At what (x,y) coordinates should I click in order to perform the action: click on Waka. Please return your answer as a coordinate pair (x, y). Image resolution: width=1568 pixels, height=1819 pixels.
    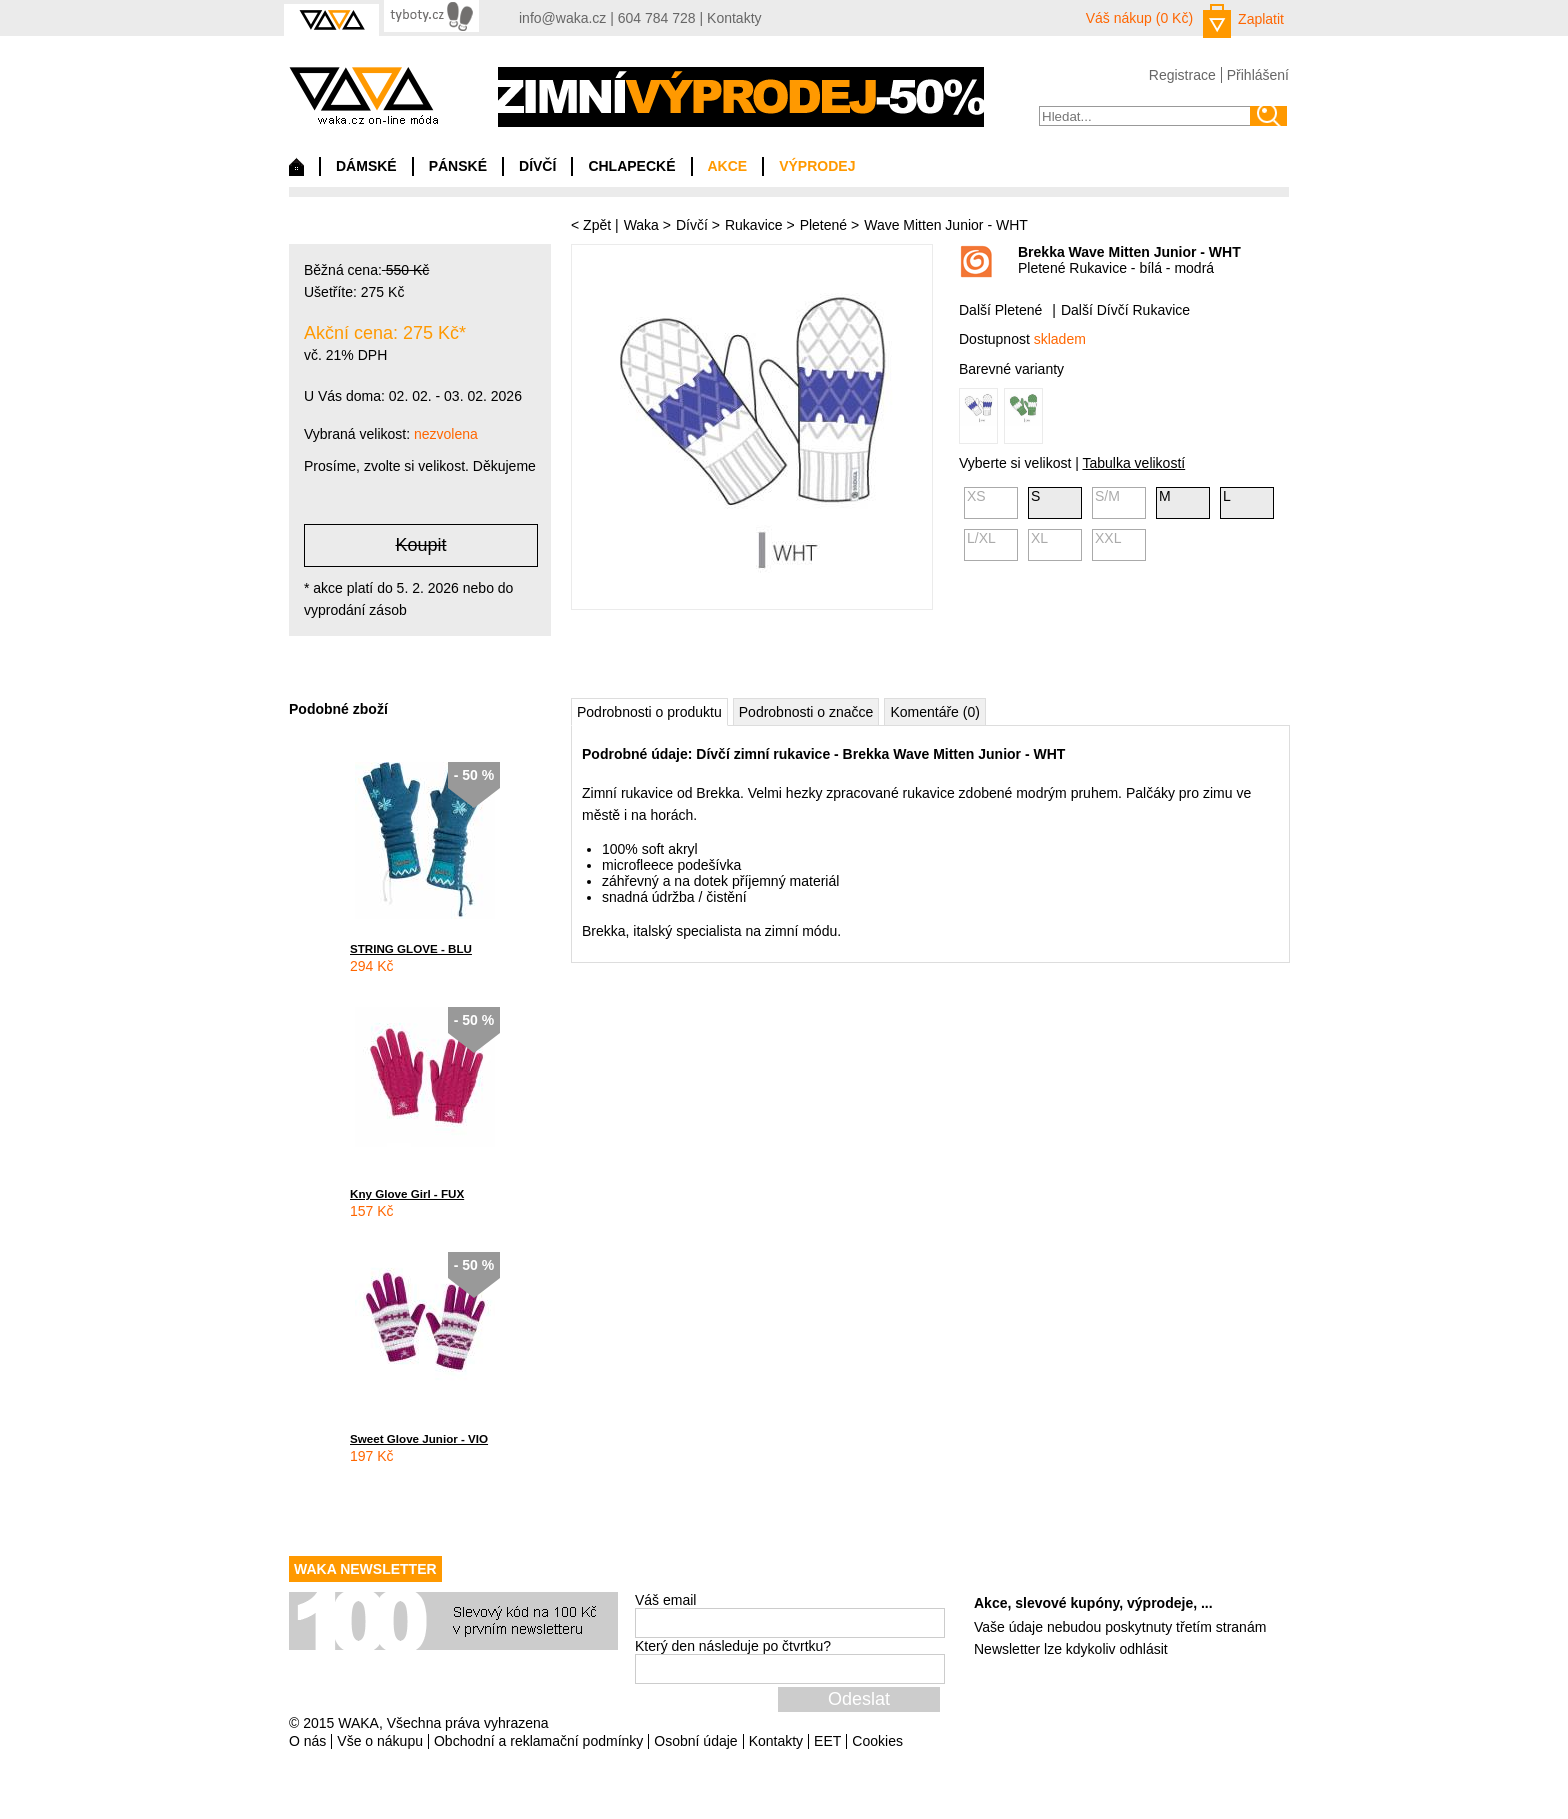
    Looking at the image, I should click on (641, 225).